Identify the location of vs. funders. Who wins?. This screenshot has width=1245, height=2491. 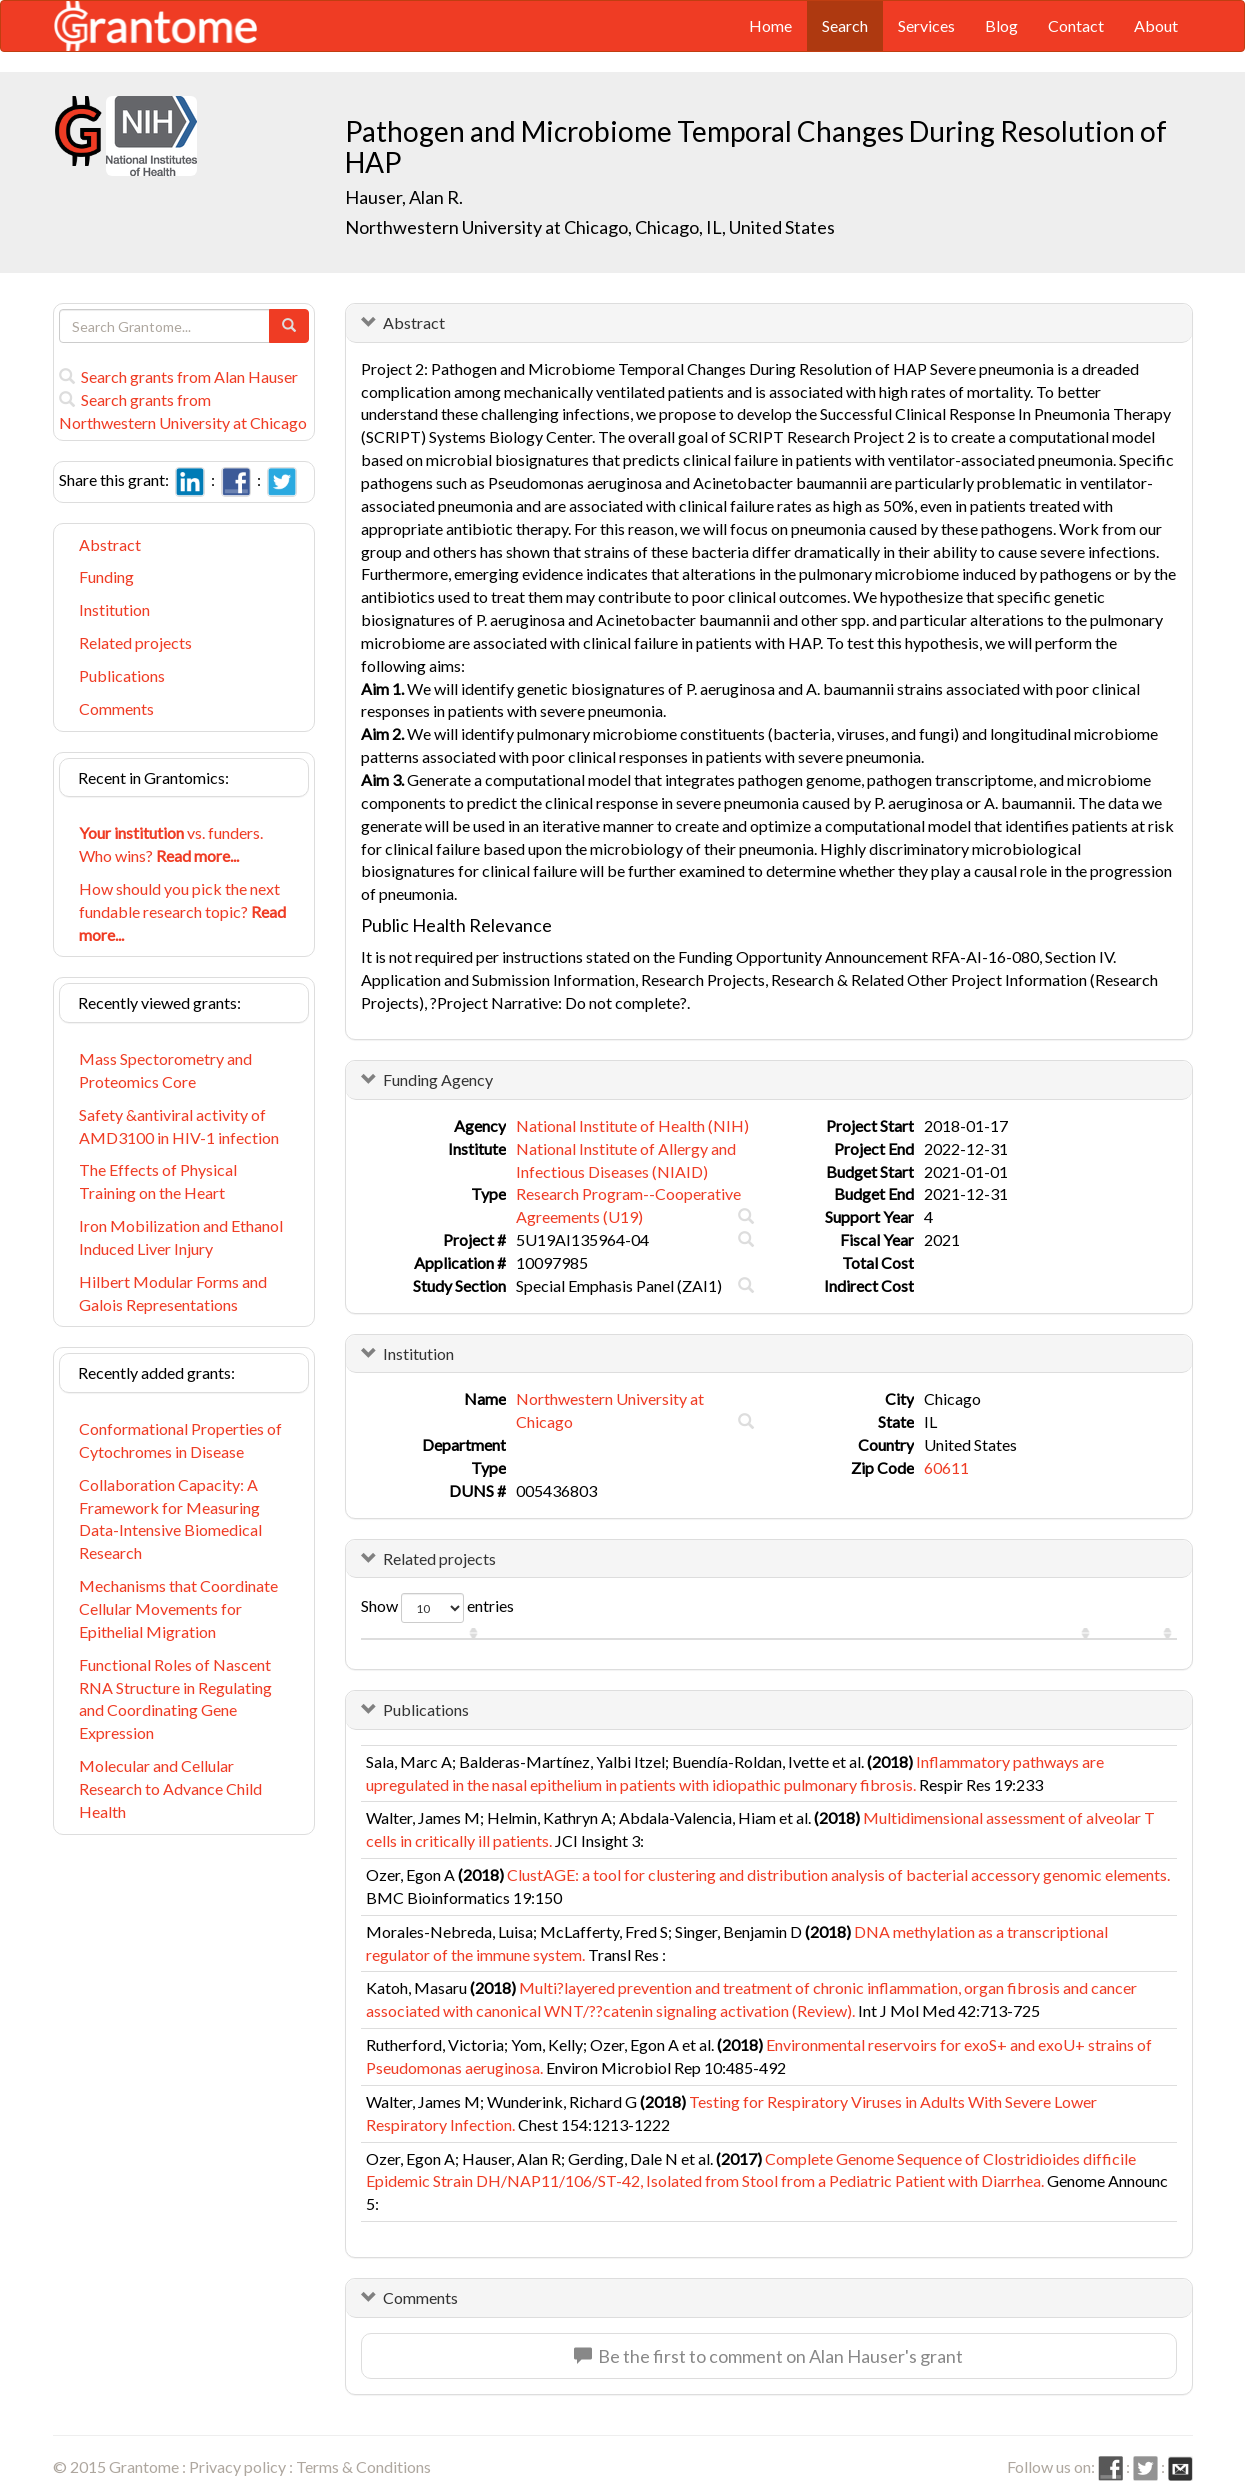
(171, 844).